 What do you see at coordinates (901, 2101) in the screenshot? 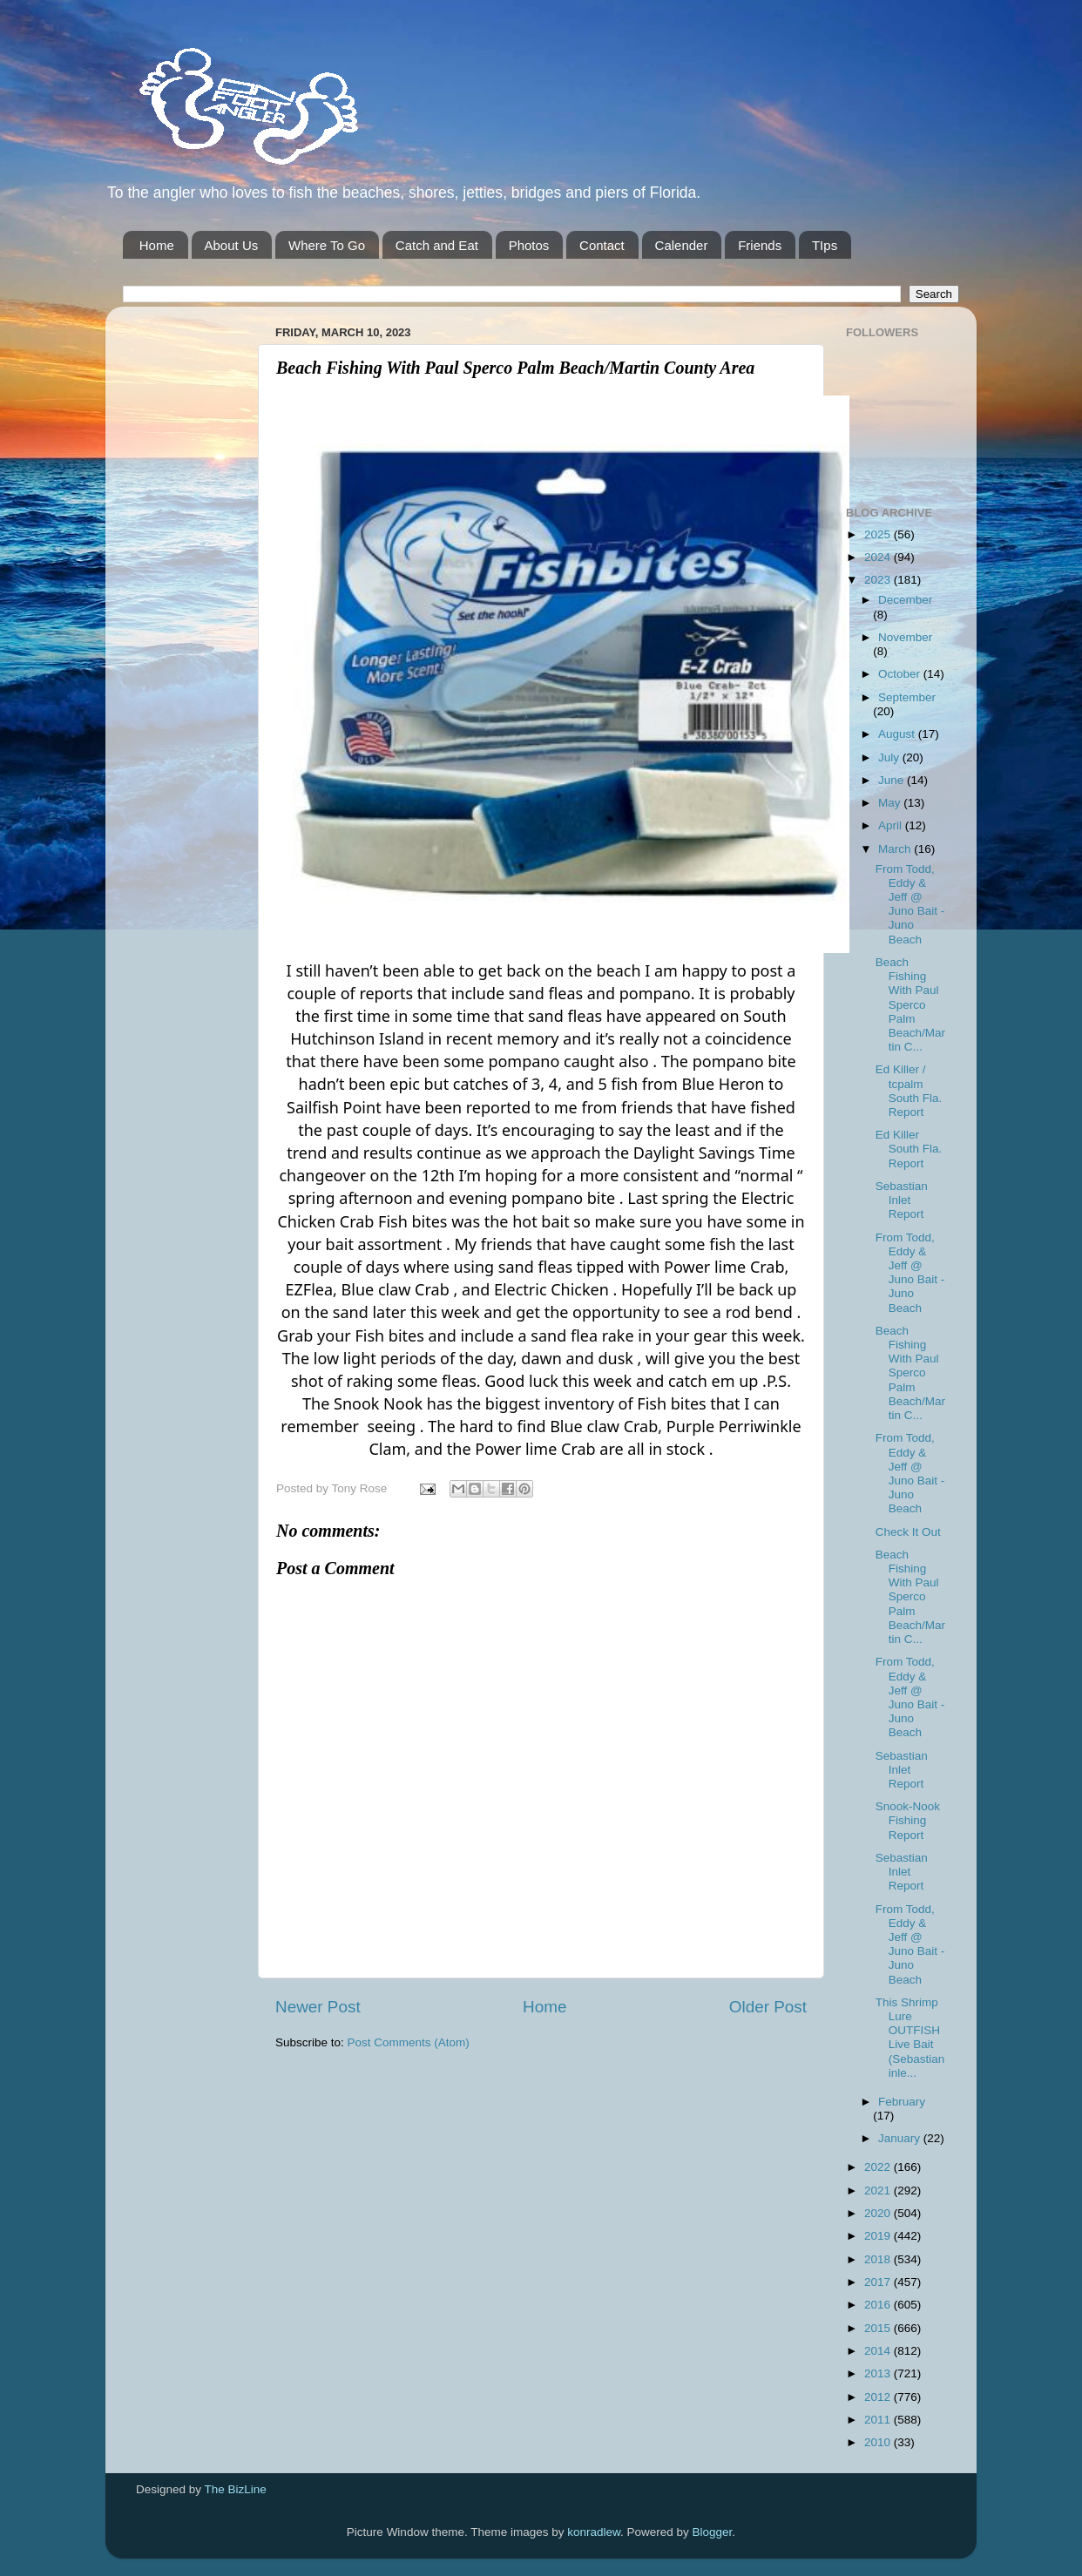
I see `February` at bounding box center [901, 2101].